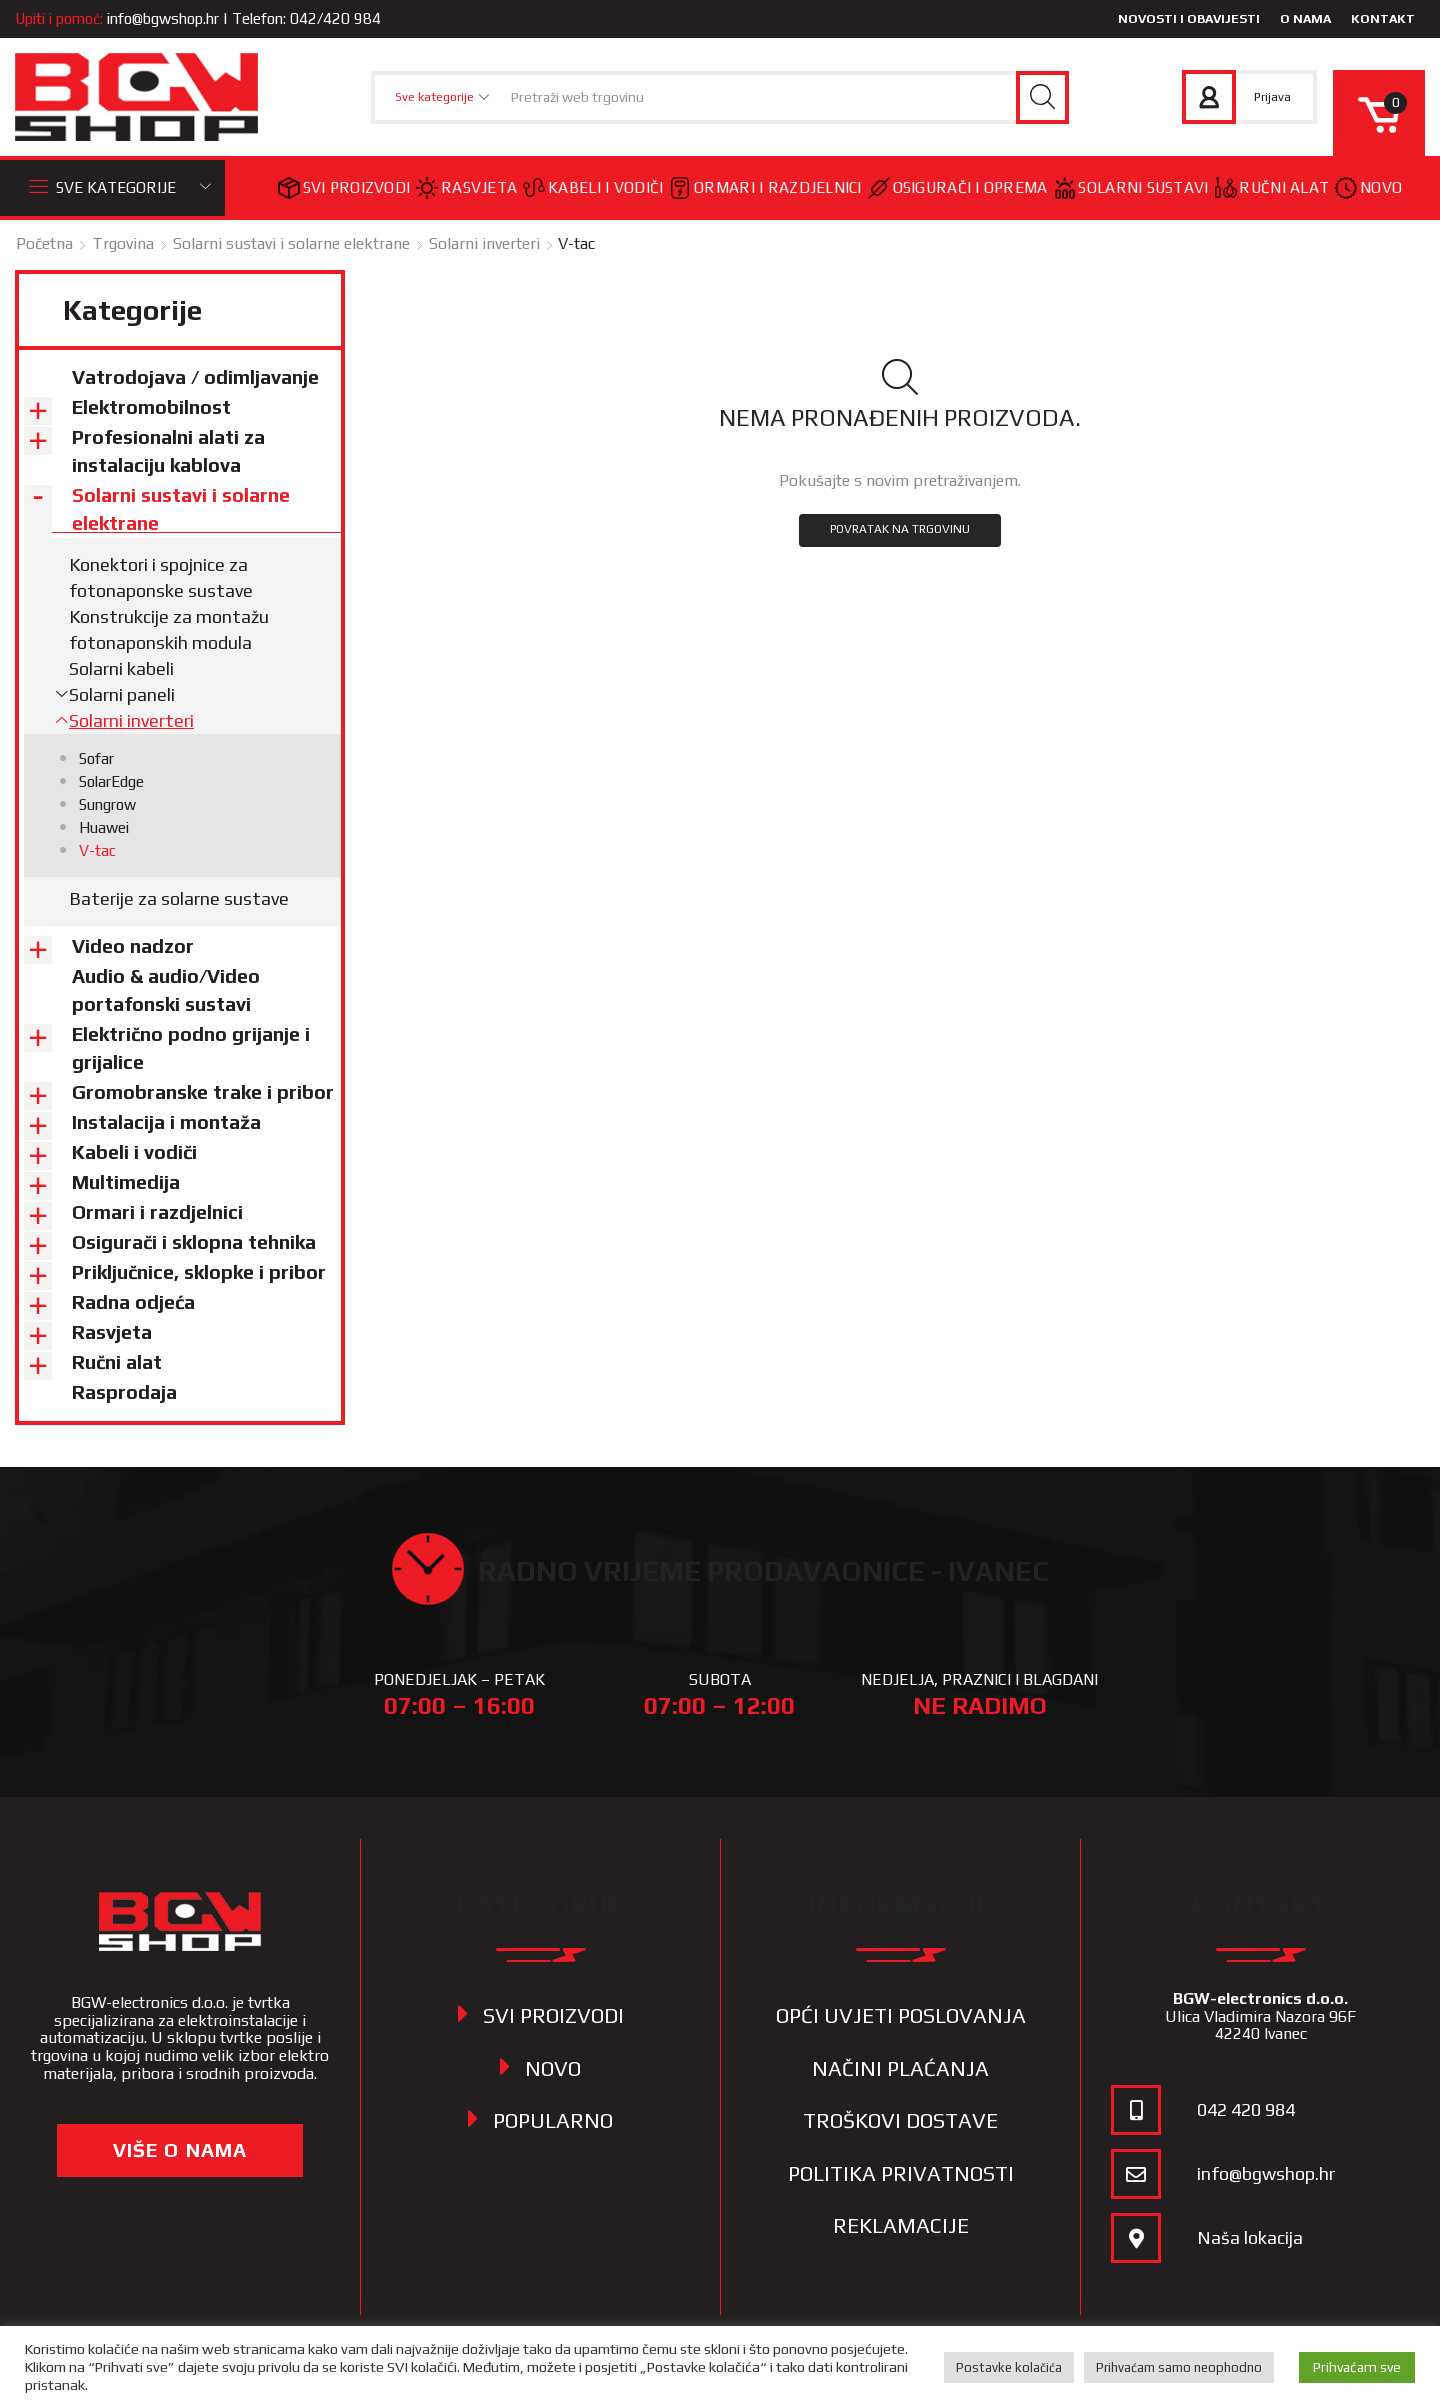 The height and width of the screenshot is (2408, 1440). Describe the element at coordinates (1136, 2238) in the screenshot. I see `[Naša lokacija]` at that location.